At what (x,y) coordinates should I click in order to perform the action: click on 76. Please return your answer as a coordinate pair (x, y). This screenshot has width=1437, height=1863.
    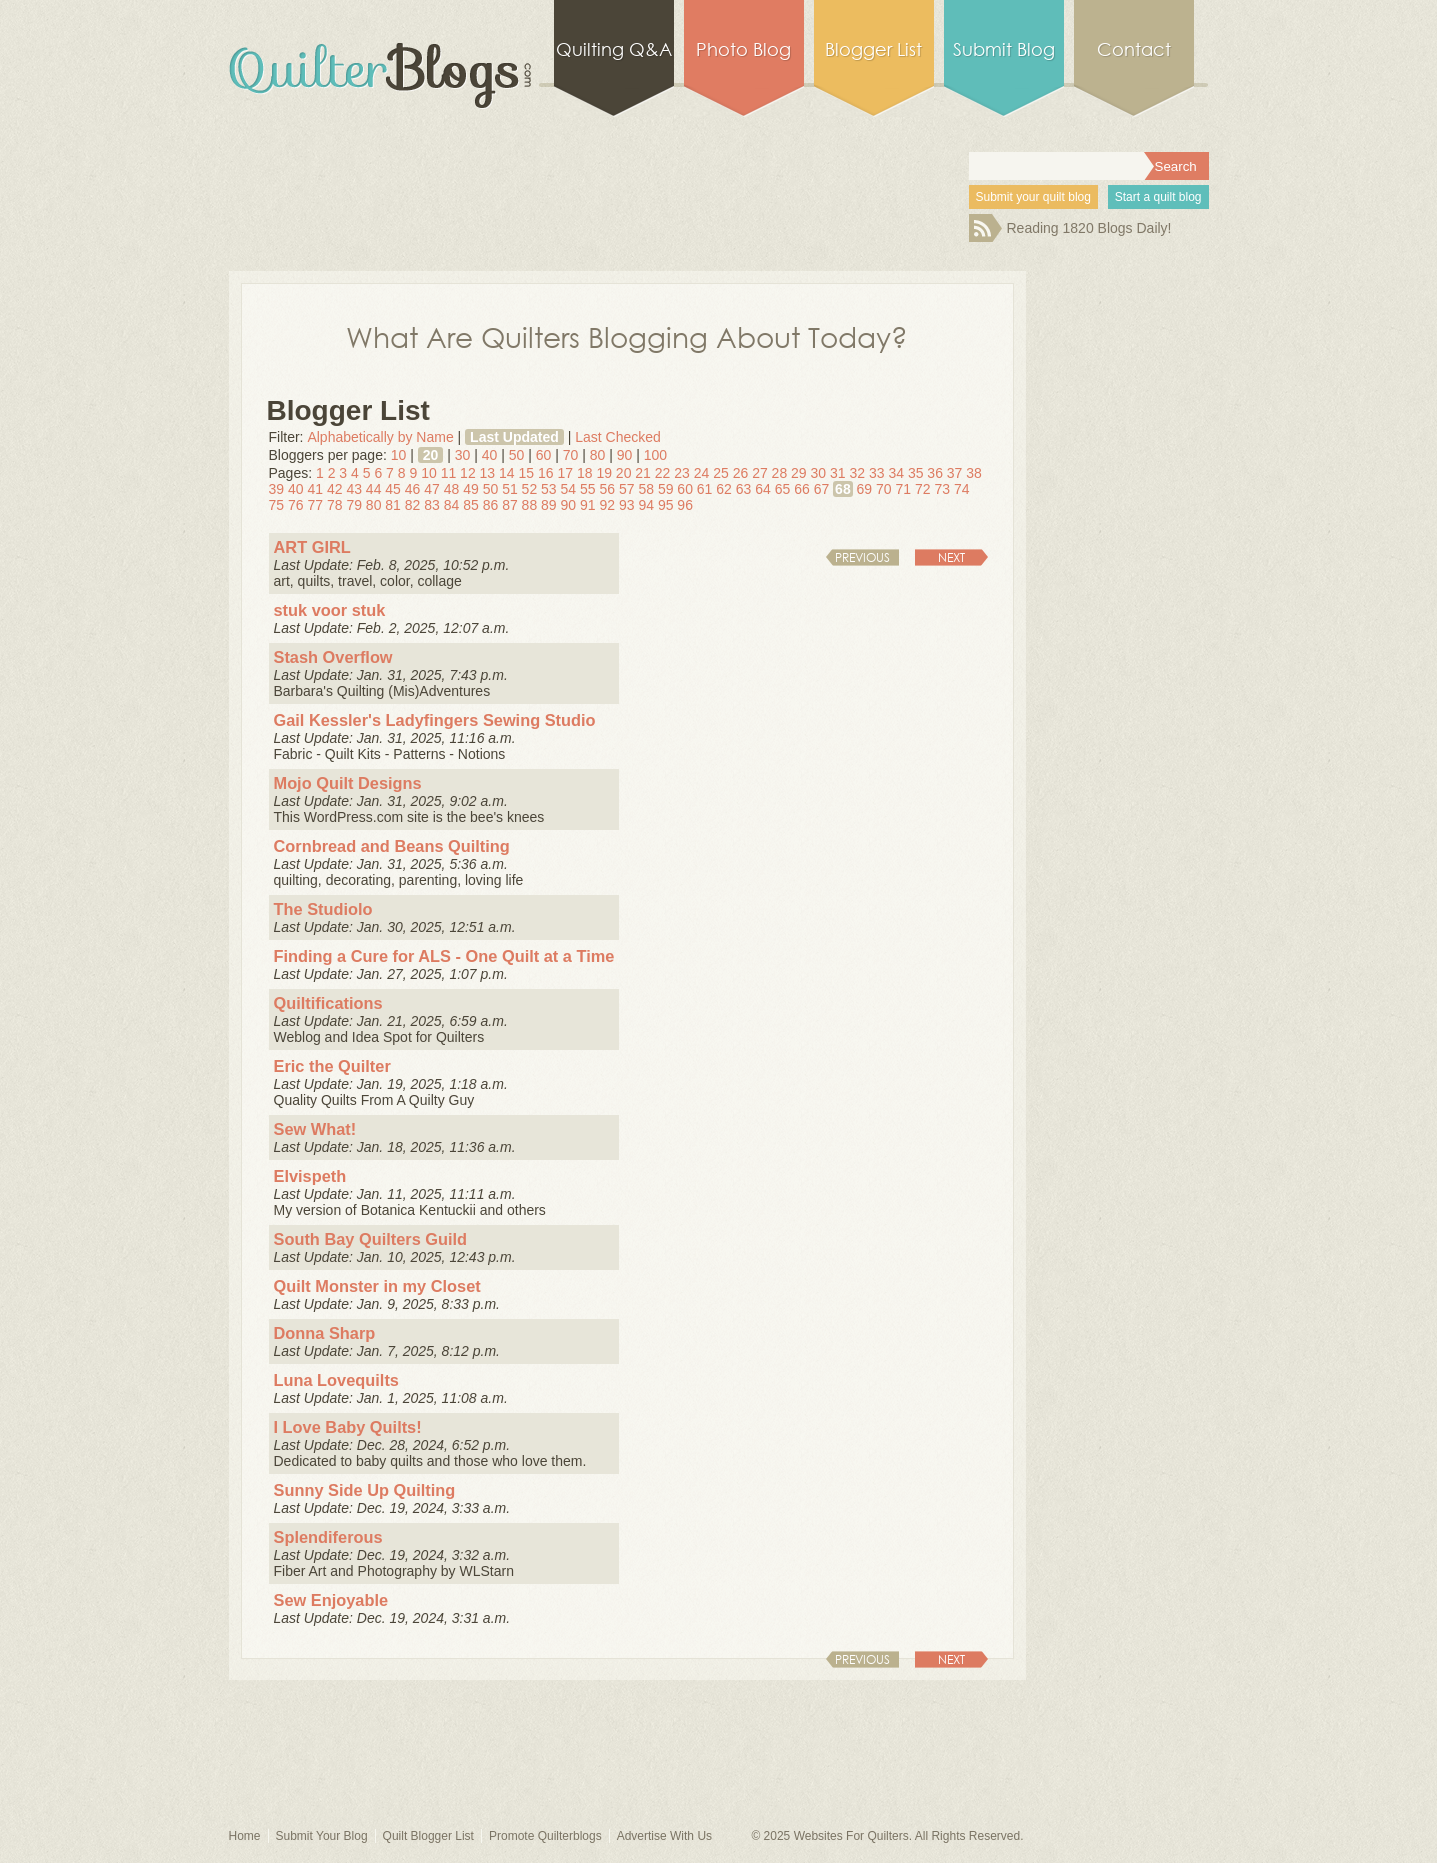
    Looking at the image, I should click on (296, 505).